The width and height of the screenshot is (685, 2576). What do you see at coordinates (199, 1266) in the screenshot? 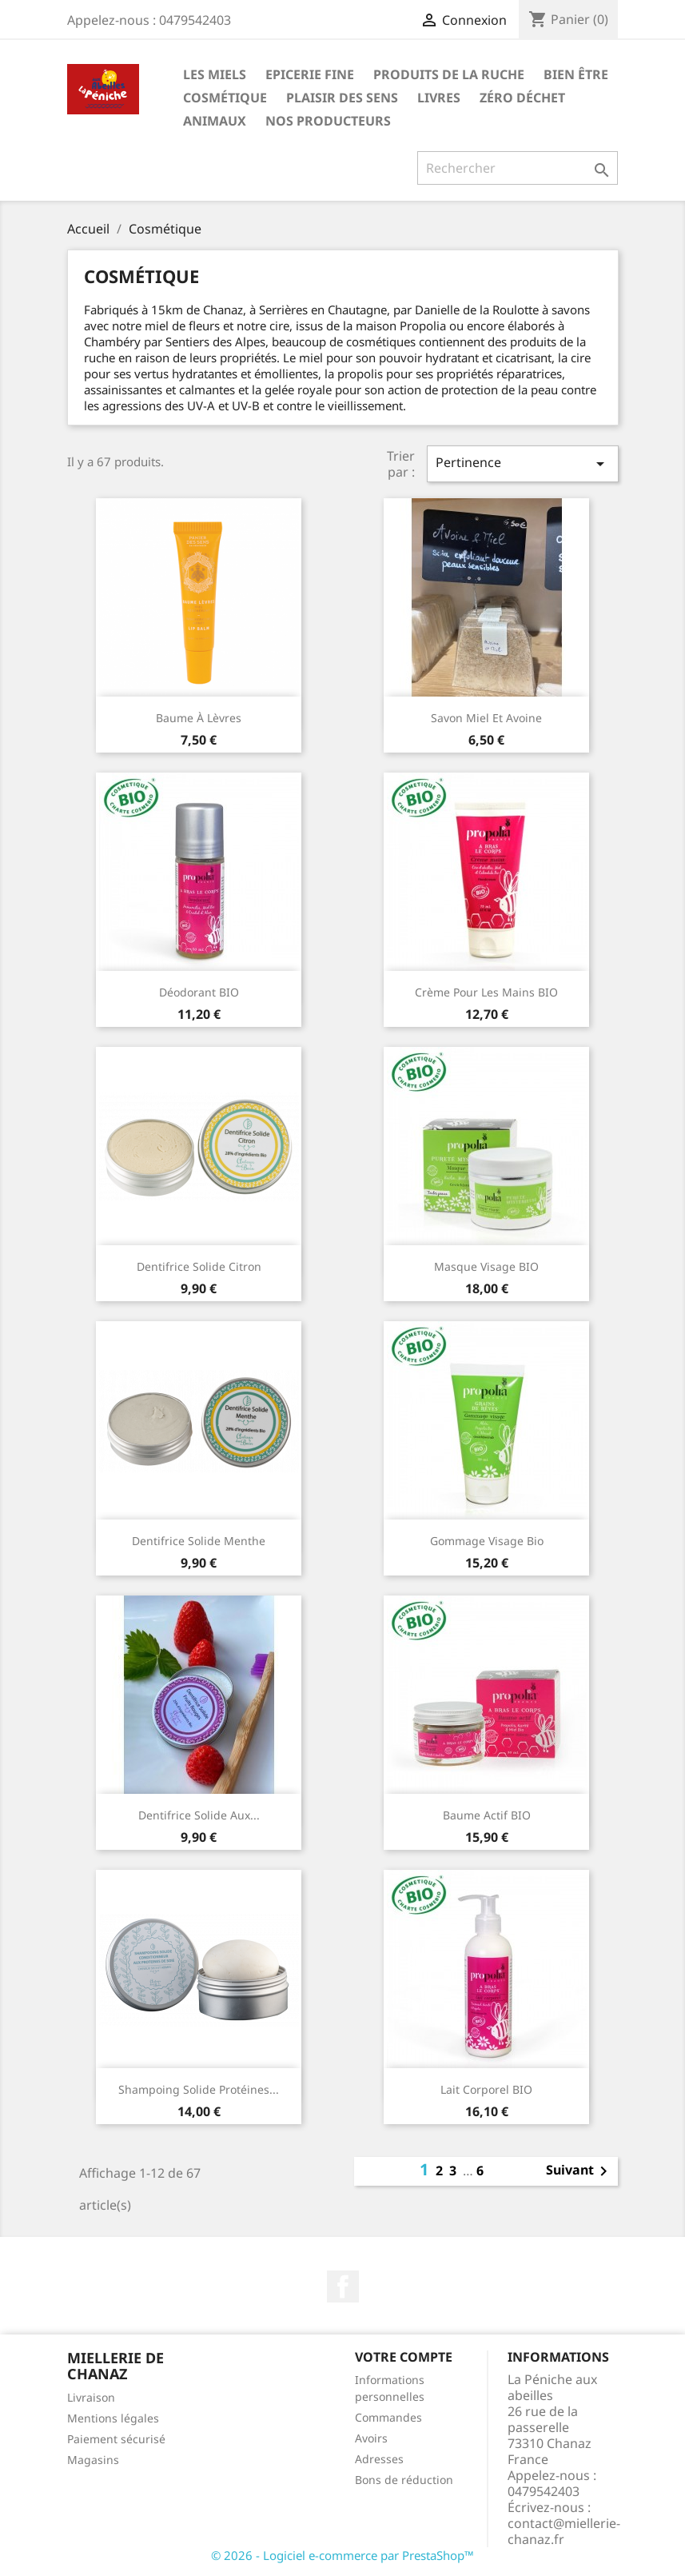
I see `Dentifrice solide citron` at bounding box center [199, 1266].